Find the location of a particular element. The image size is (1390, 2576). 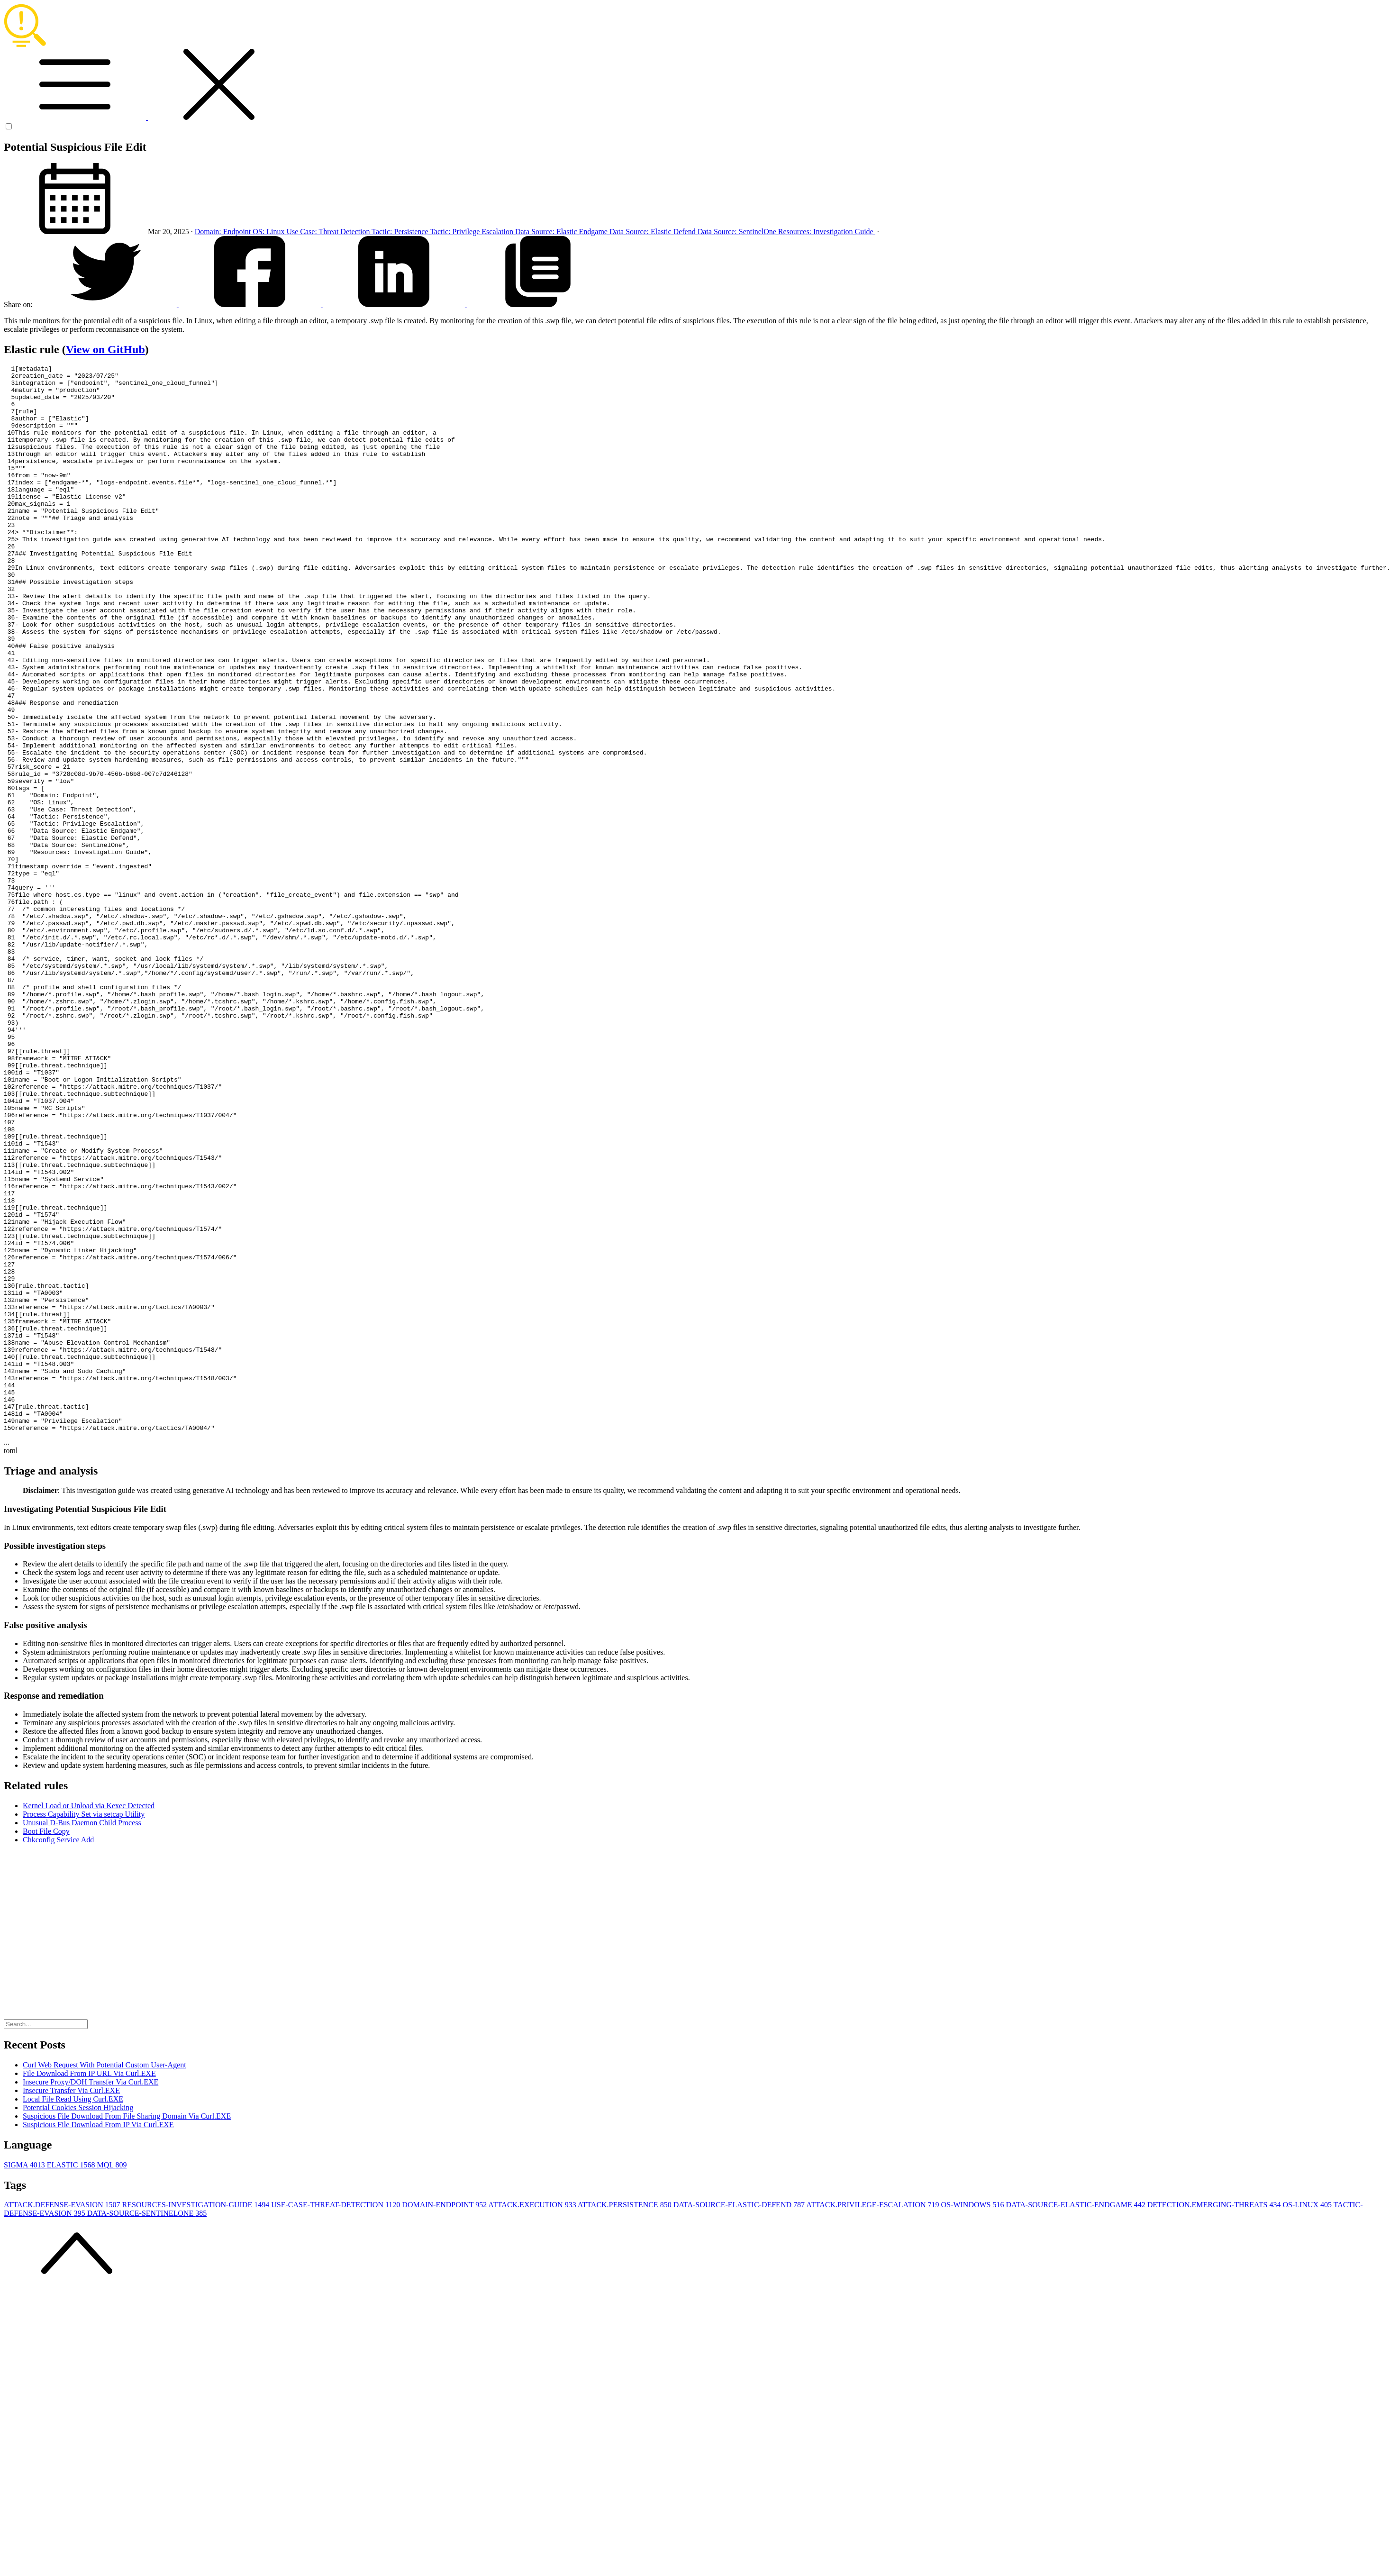

Resources: Investigation Guide is located at coordinates (826, 232).